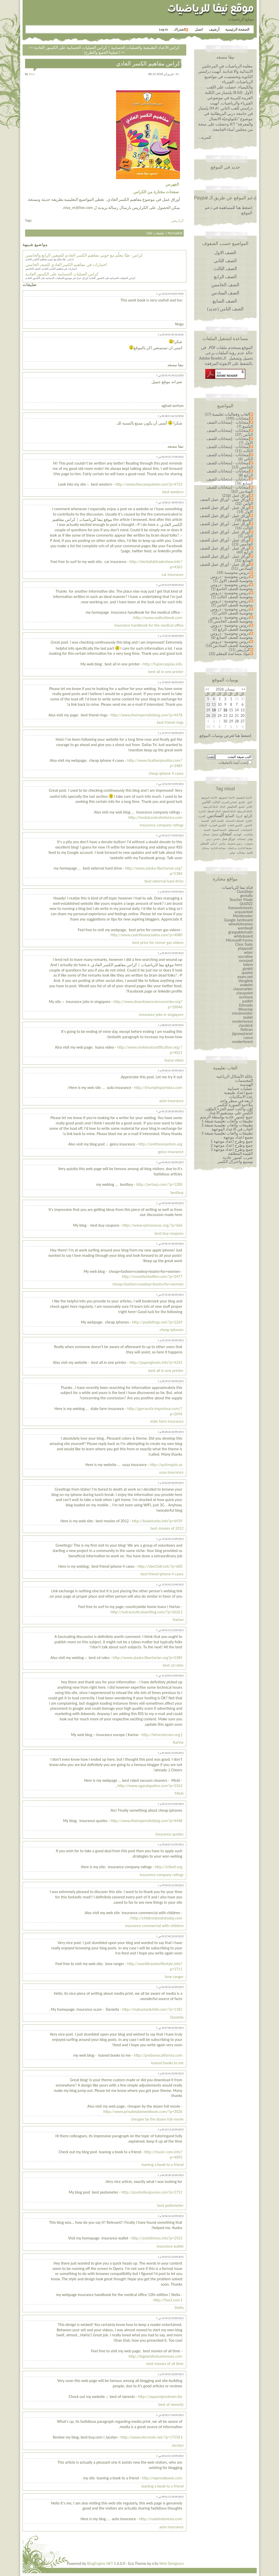 The width and height of the screenshot is (279, 2576). Describe the element at coordinates (226, 797) in the screenshot. I see `الاعداد الموجهة` at that location.